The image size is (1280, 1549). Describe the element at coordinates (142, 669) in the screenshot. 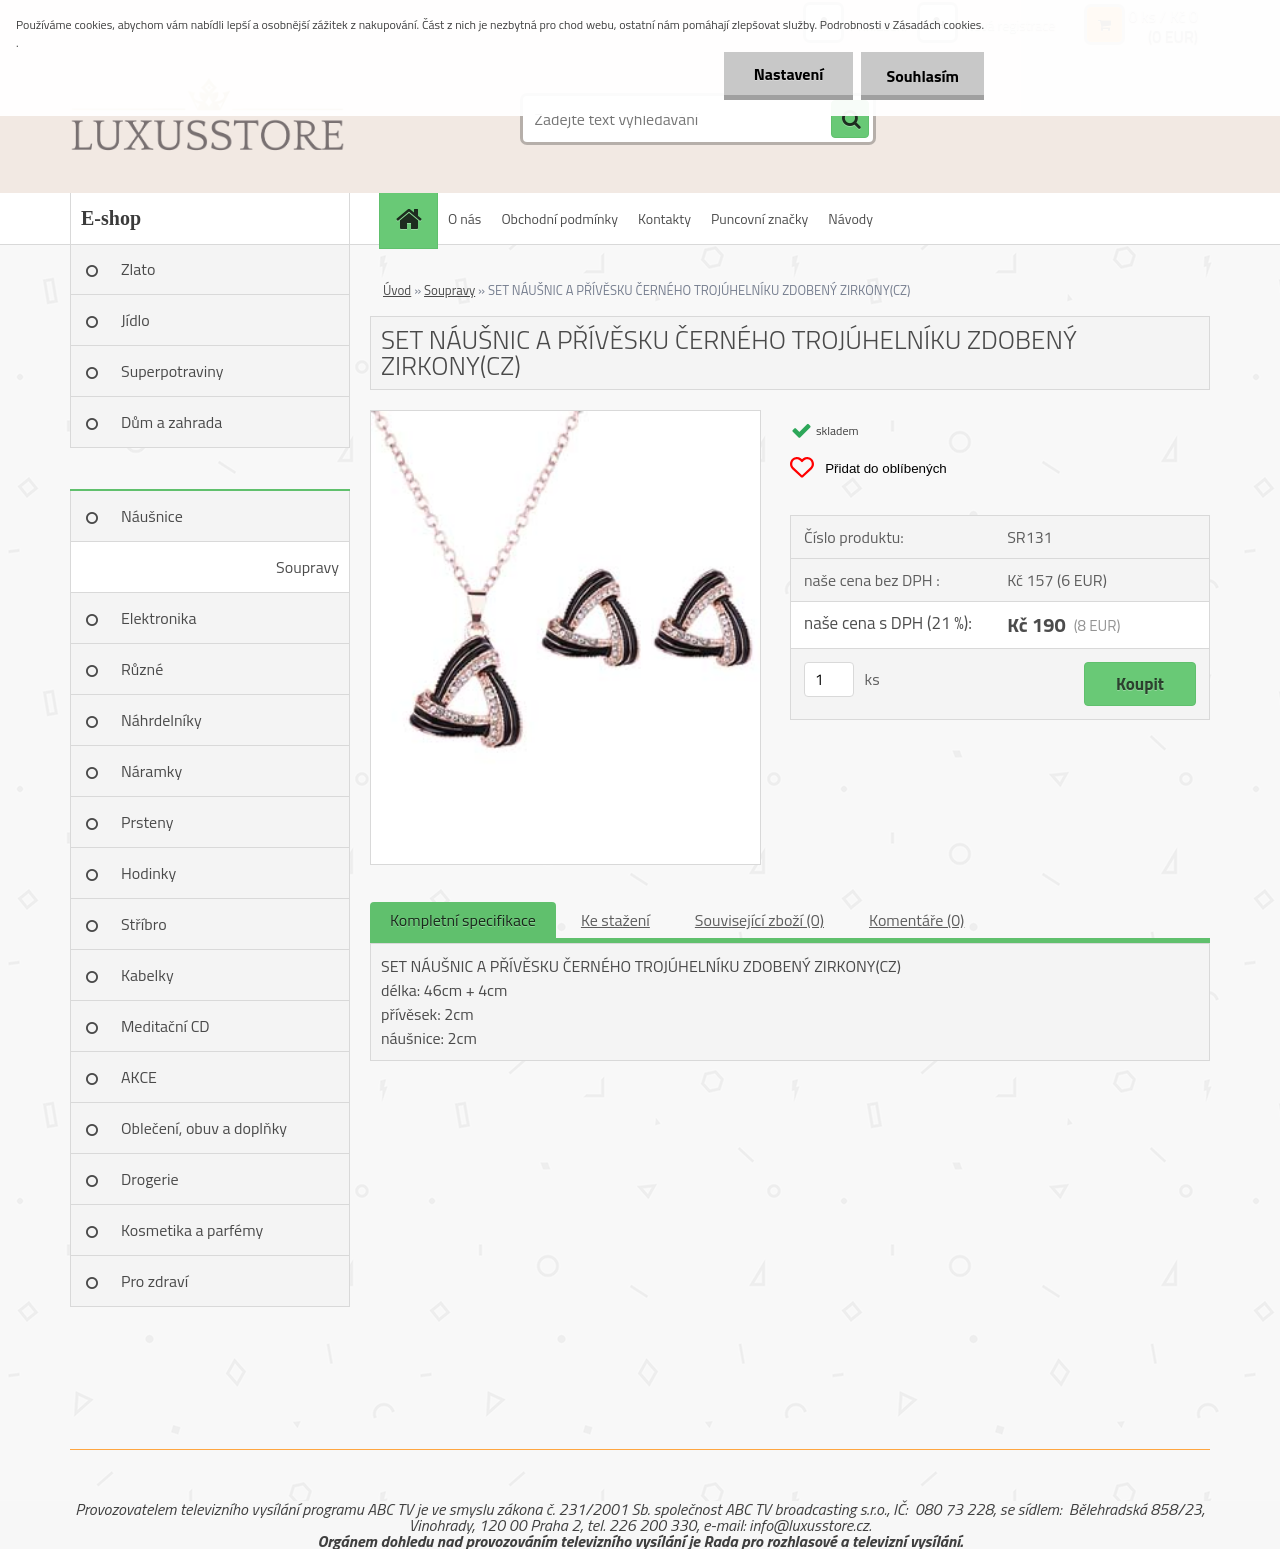

I see `Různé` at that location.